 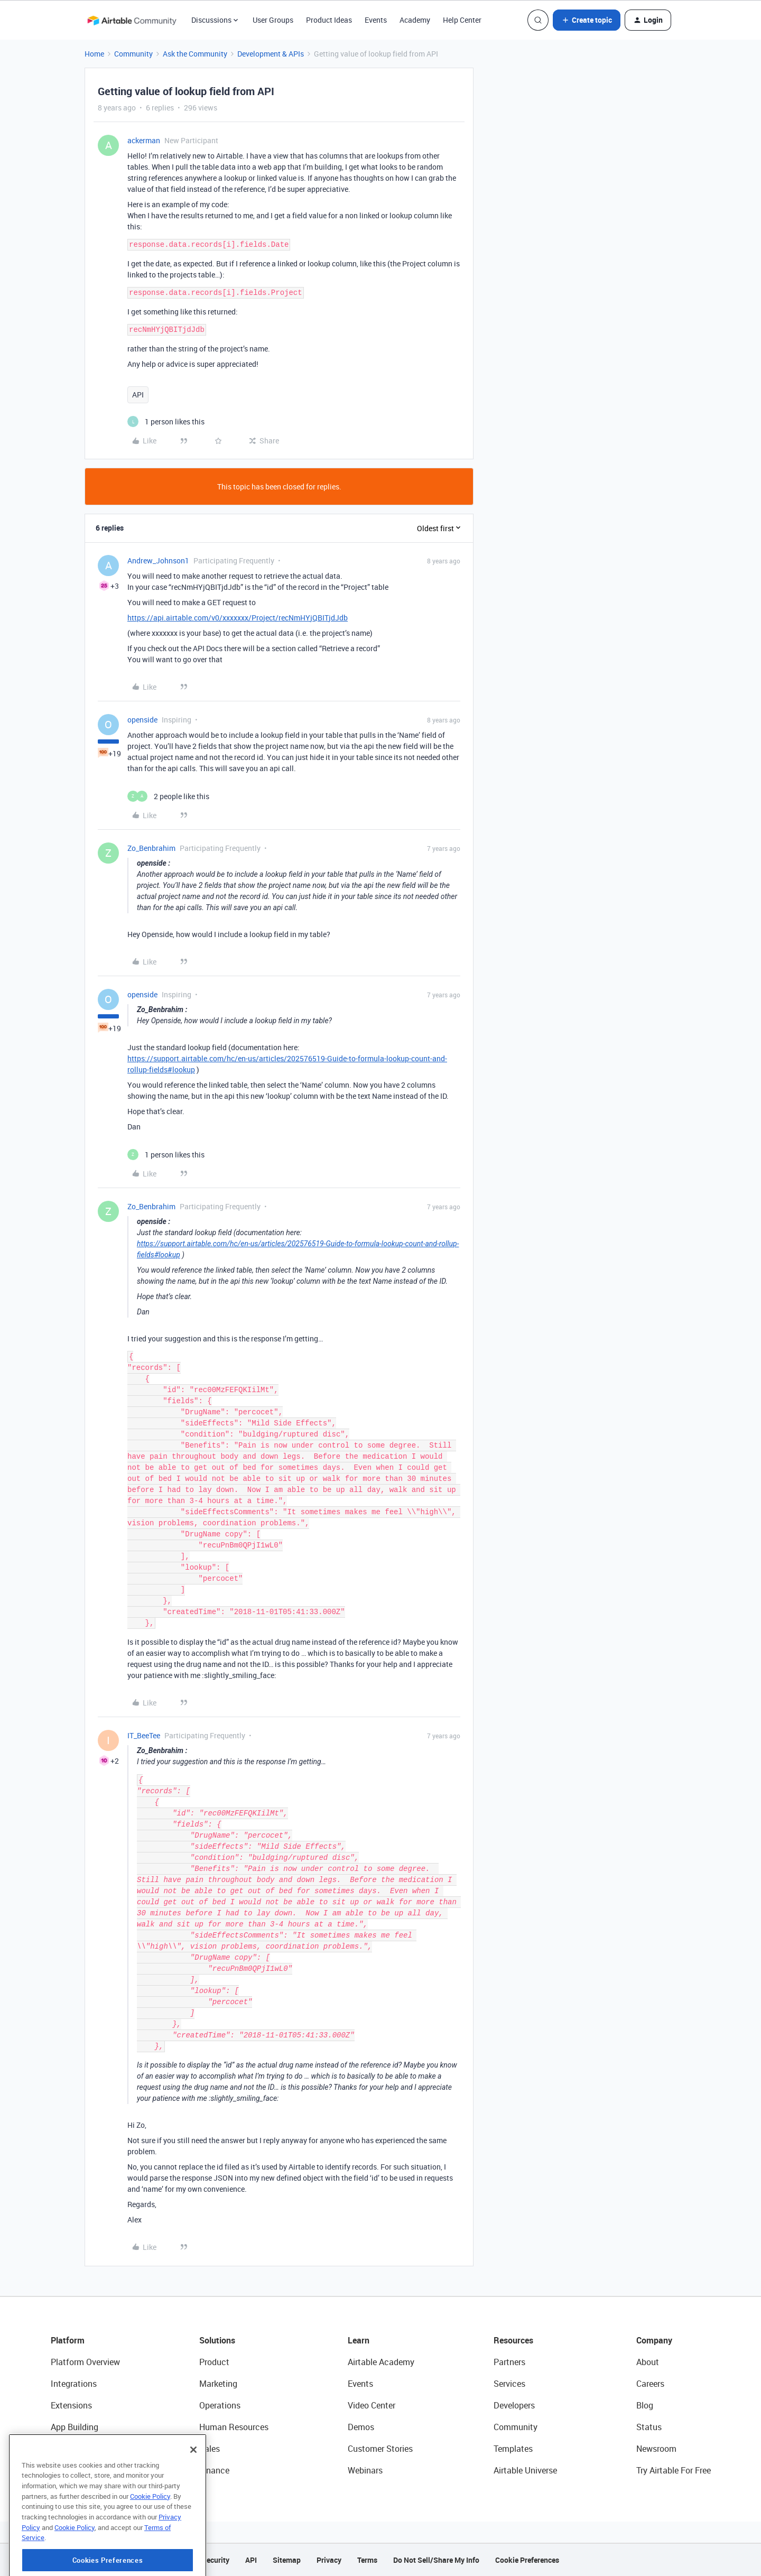 What do you see at coordinates (71, 2405) in the screenshot?
I see `Extensions` at bounding box center [71, 2405].